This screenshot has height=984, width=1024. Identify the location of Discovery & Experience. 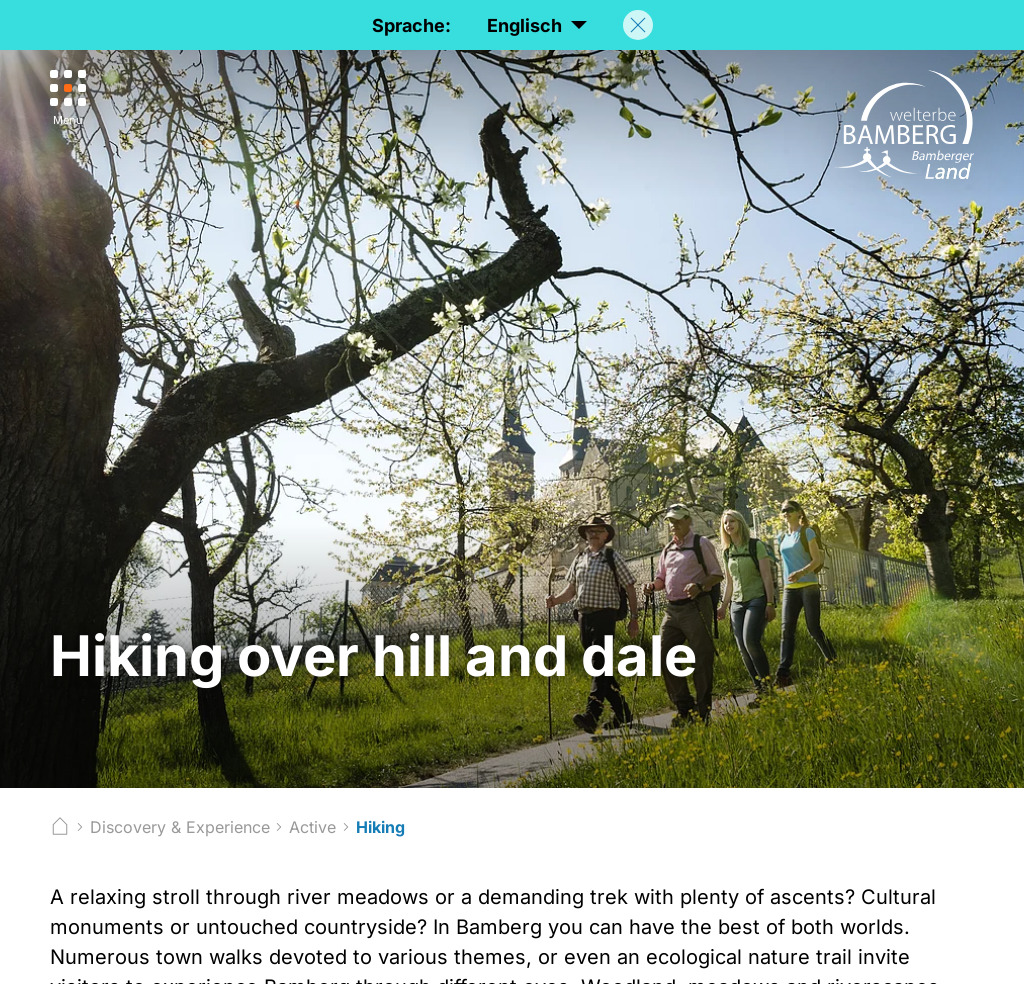
(180, 827).